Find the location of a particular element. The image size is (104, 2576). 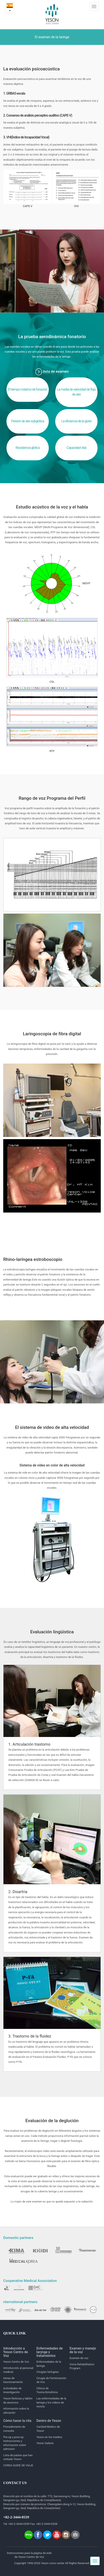

Lista de países que han visitado Yeson is located at coordinates (18, 2457).